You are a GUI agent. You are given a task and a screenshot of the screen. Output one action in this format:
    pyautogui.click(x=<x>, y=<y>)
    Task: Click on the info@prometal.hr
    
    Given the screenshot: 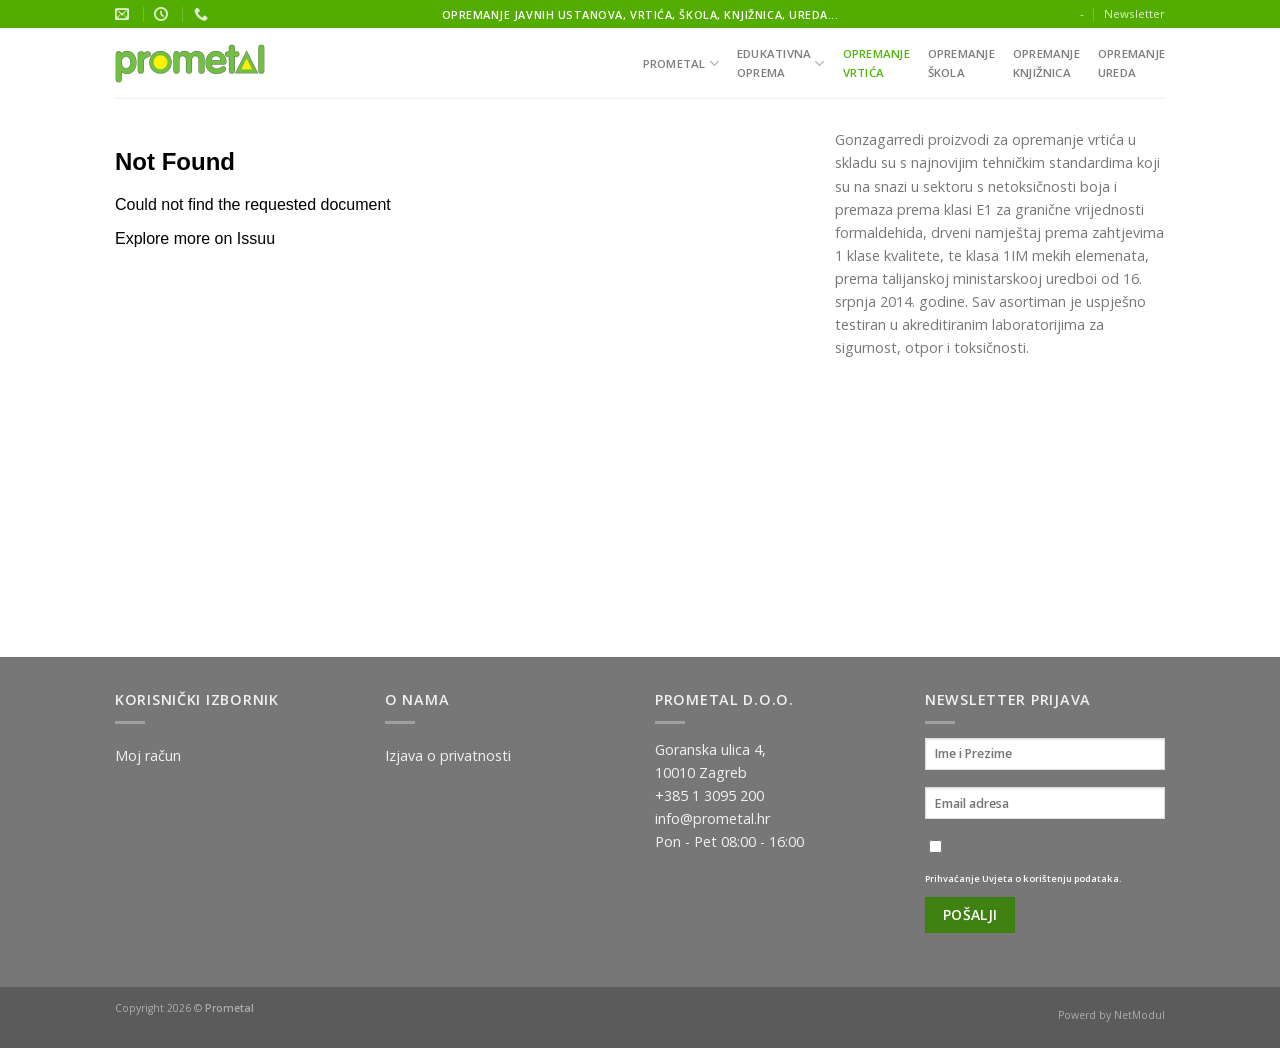 What is the action you would take?
    pyautogui.click(x=712, y=818)
    